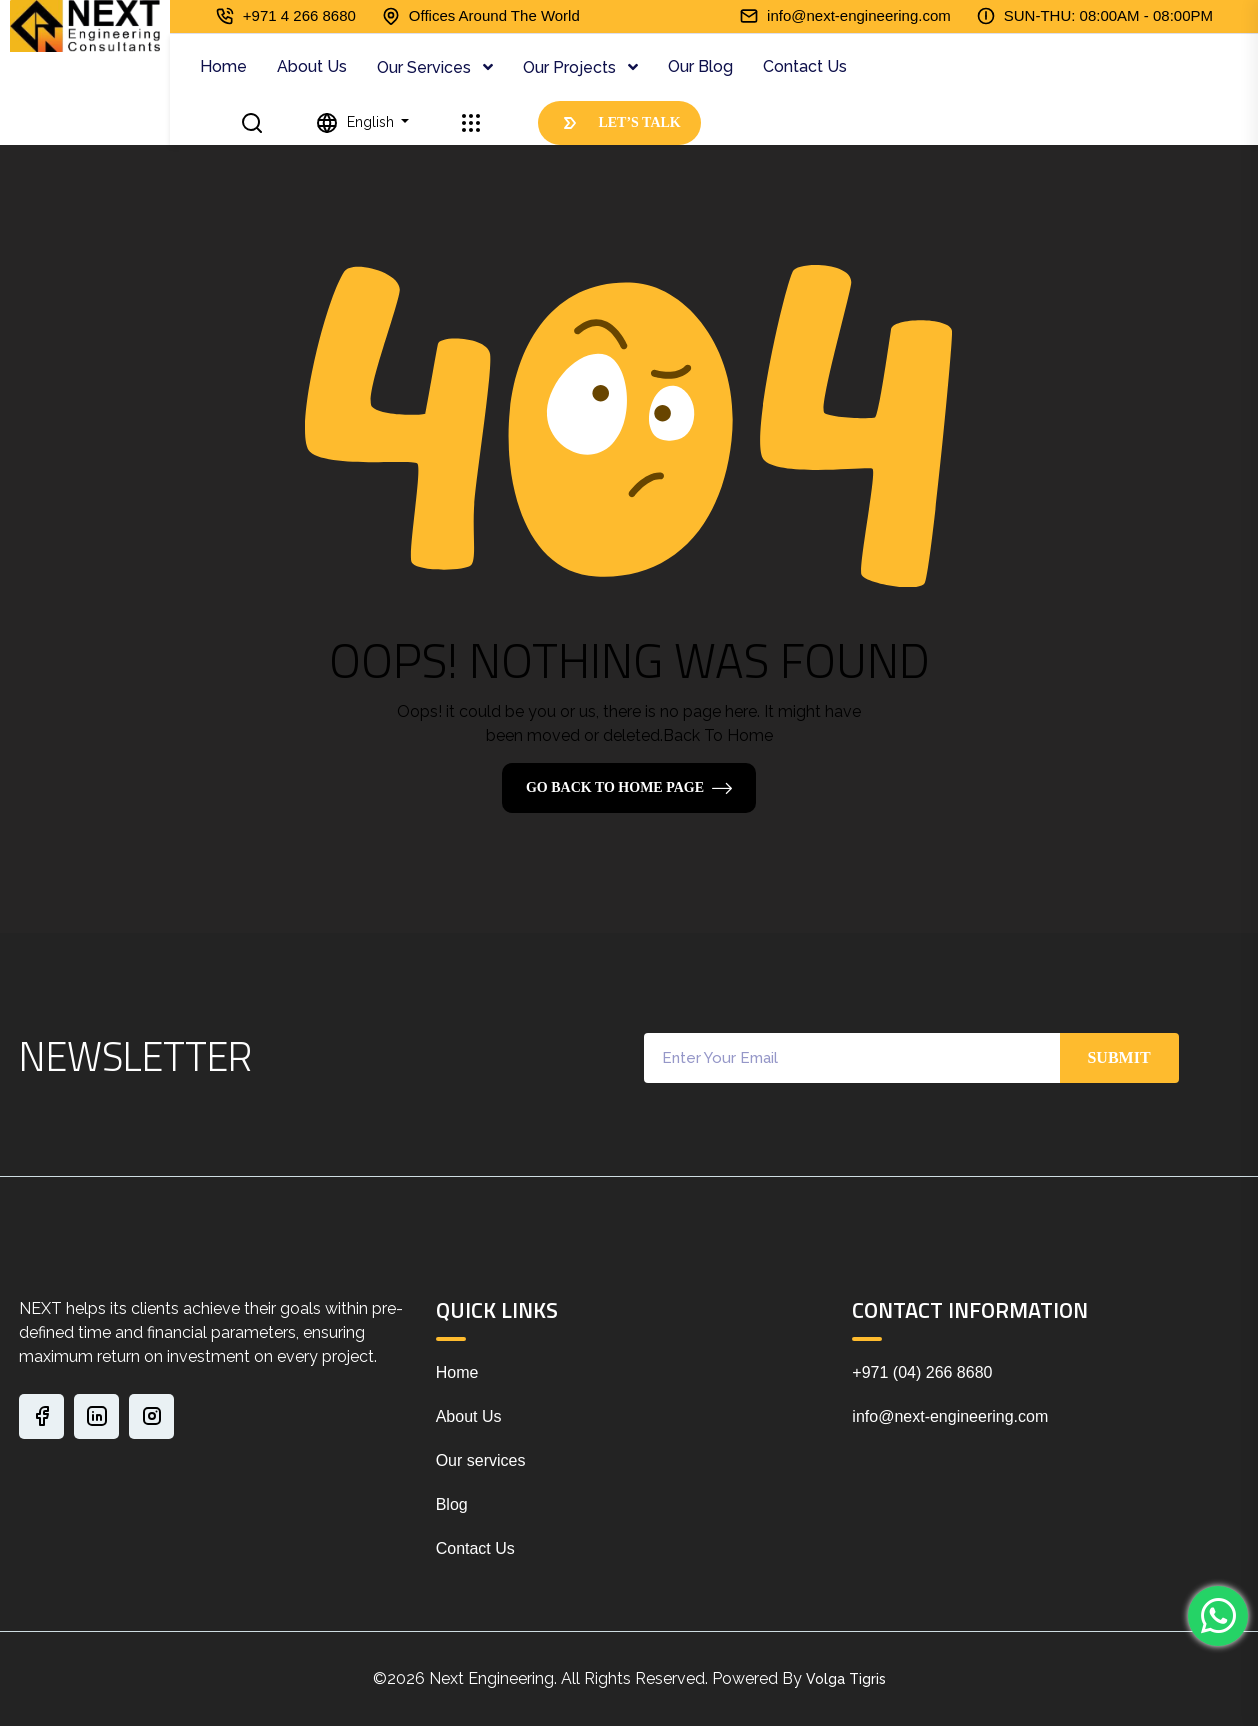 The image size is (1258, 1726). Describe the element at coordinates (846, 1679) in the screenshot. I see `Volga Tigris` at that location.